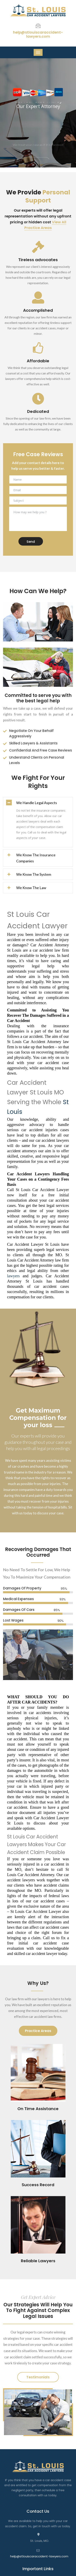 The image size is (76, 2576). I want to click on Reliable Lawyers, so click(38, 2261).